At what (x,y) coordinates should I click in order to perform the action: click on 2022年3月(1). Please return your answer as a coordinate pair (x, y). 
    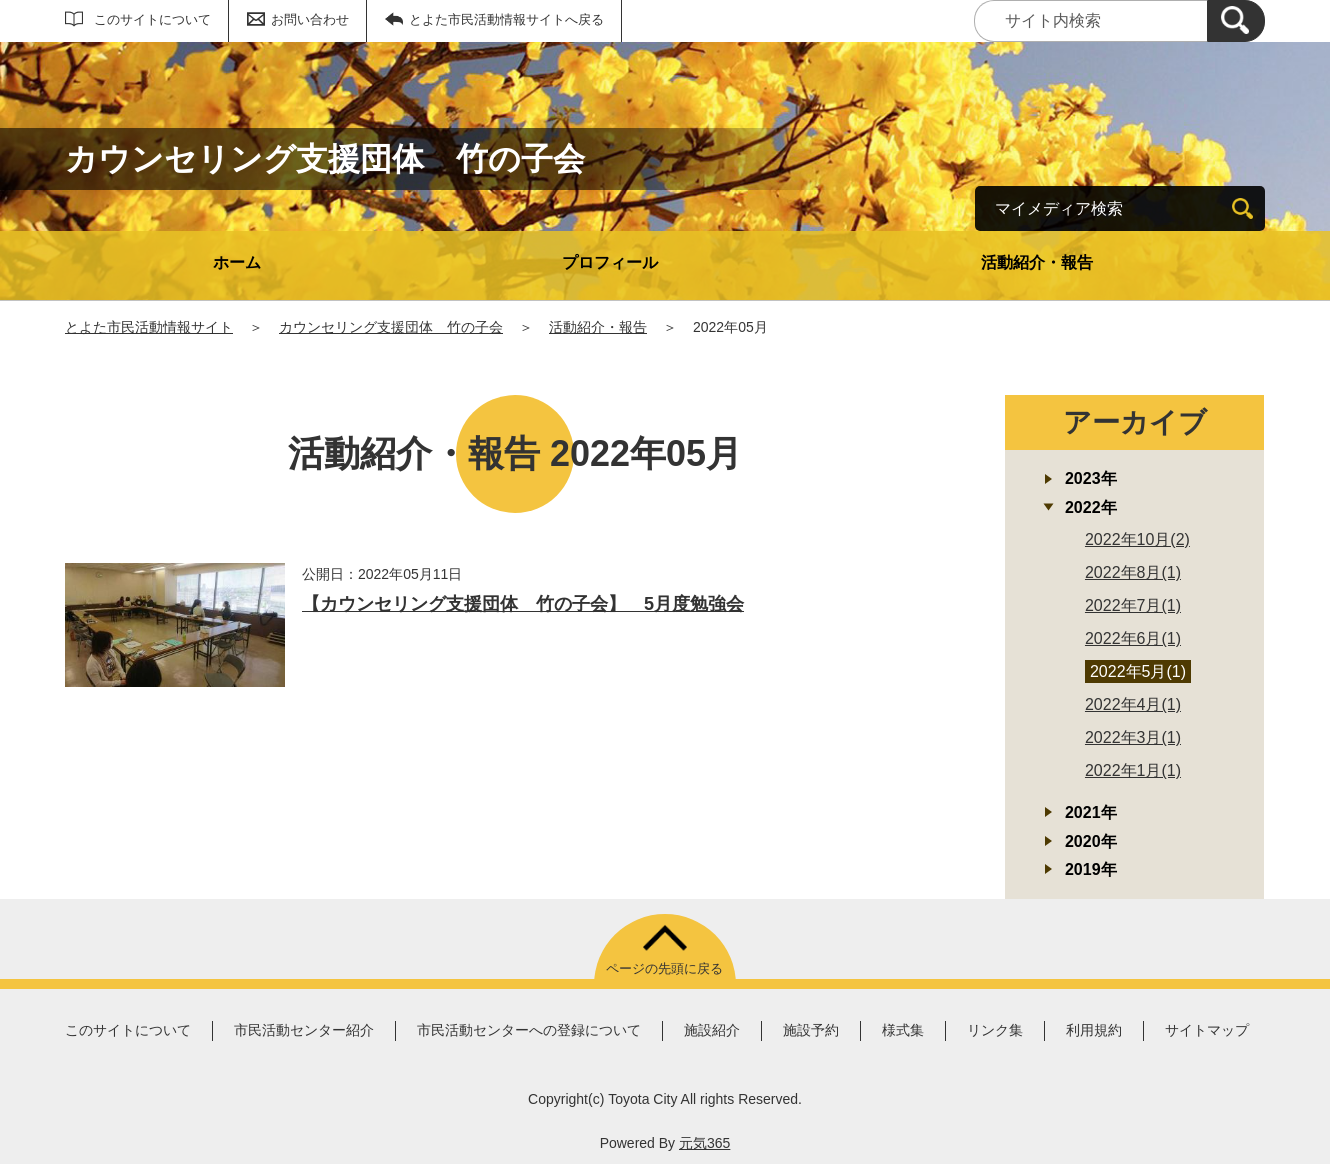
    Looking at the image, I should click on (1133, 737).